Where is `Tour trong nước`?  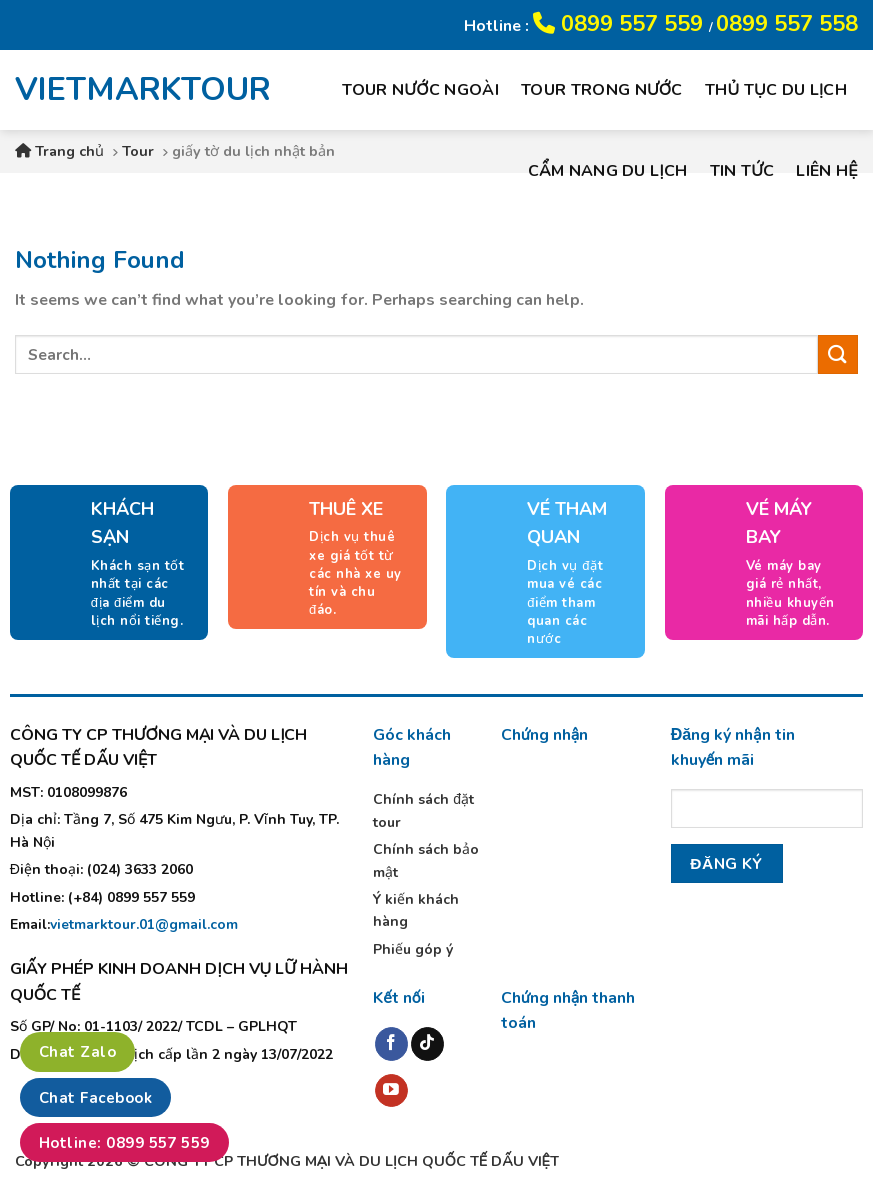
Tour trong nước is located at coordinates (602, 90).